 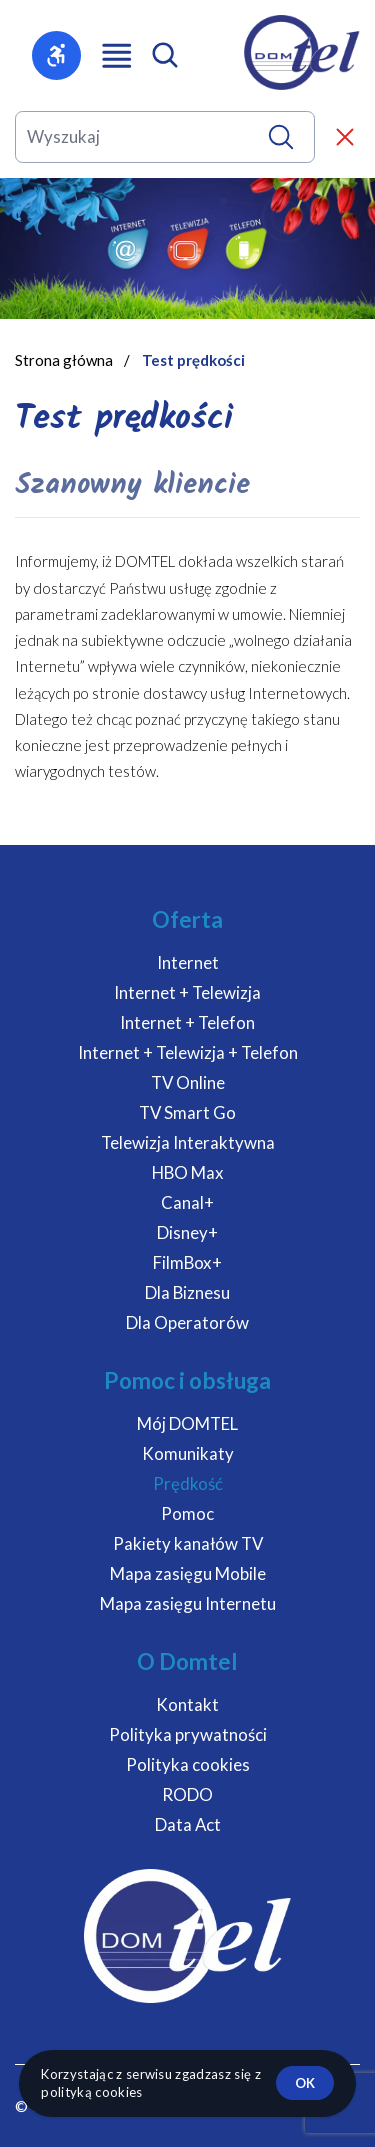 I want to click on Oferta, so click(x=187, y=919).